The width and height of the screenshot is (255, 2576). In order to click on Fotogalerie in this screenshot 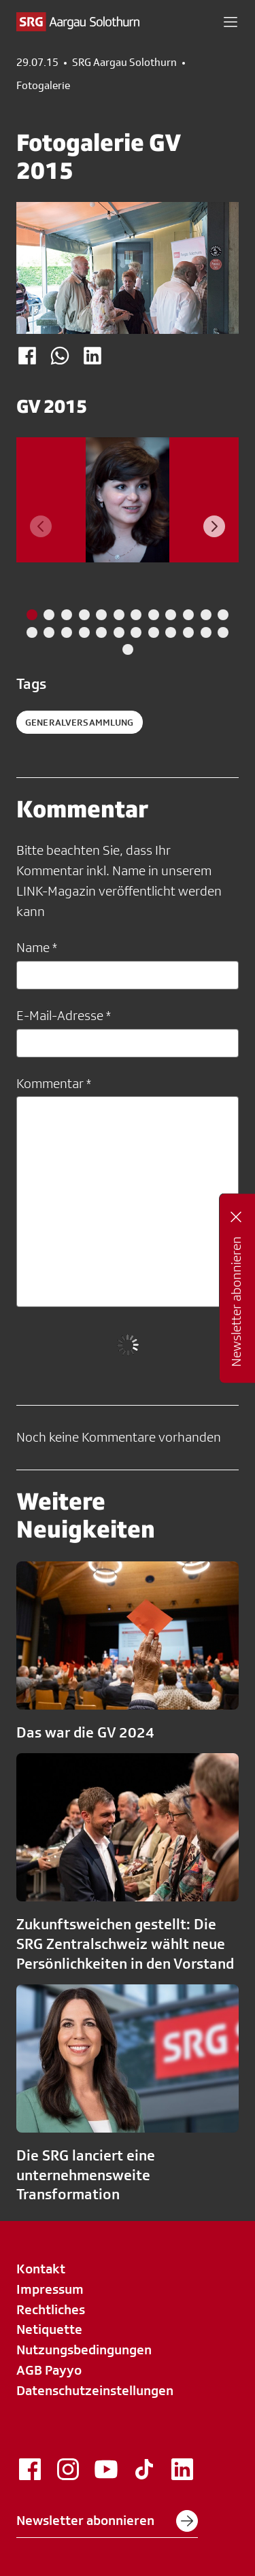, I will do `click(43, 86)`.